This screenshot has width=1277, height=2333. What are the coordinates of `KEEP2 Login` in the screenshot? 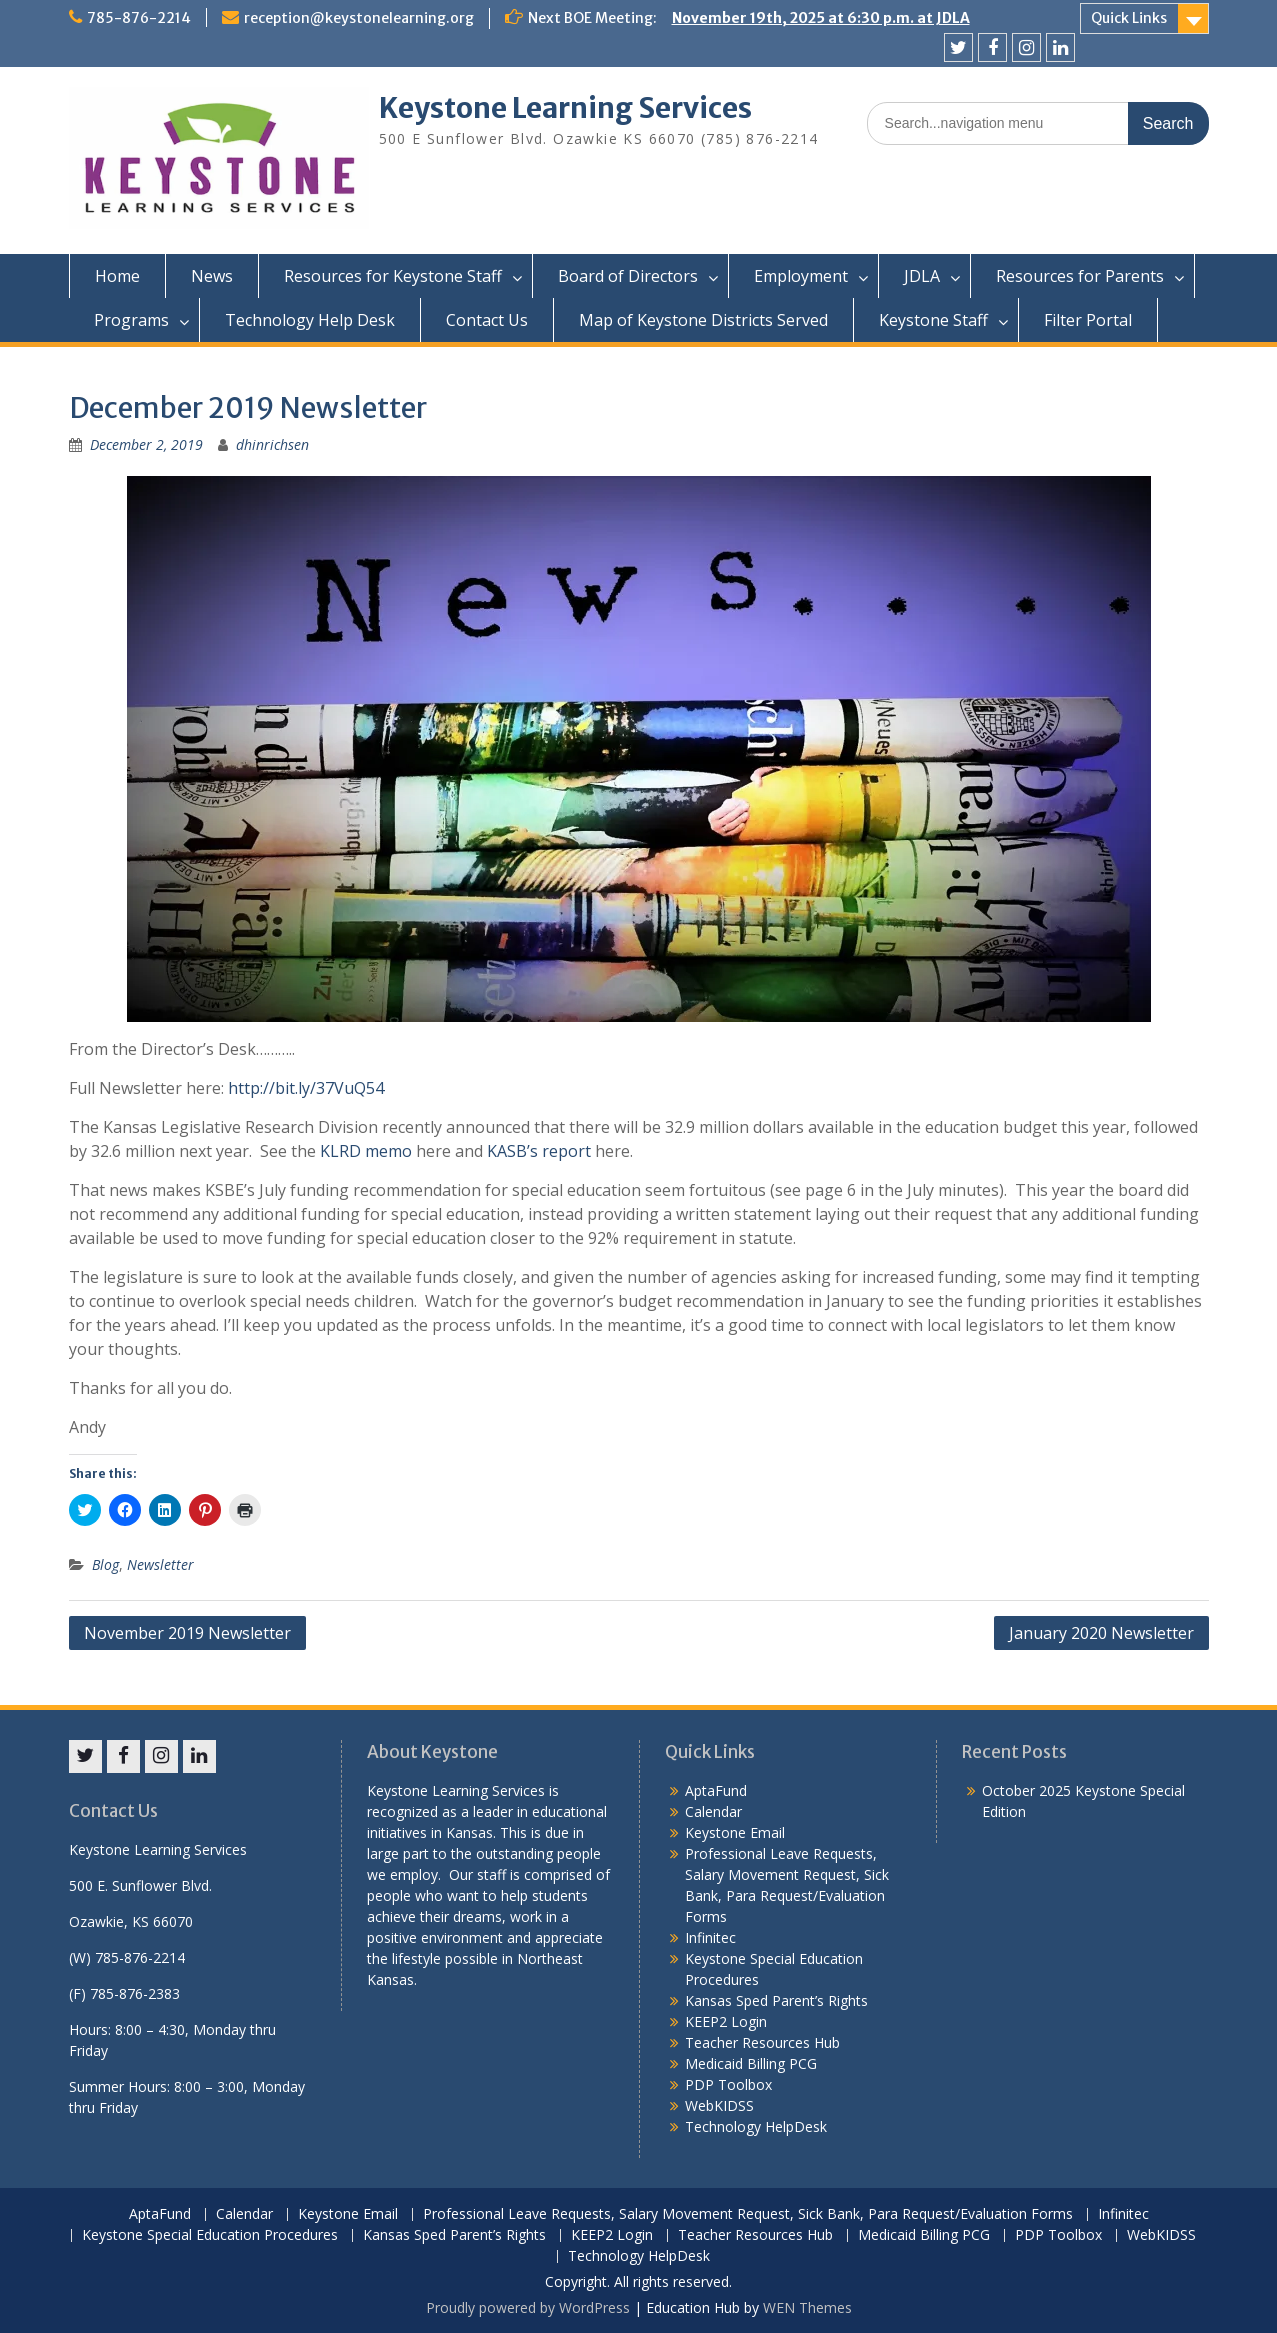 It's located at (726, 2021).